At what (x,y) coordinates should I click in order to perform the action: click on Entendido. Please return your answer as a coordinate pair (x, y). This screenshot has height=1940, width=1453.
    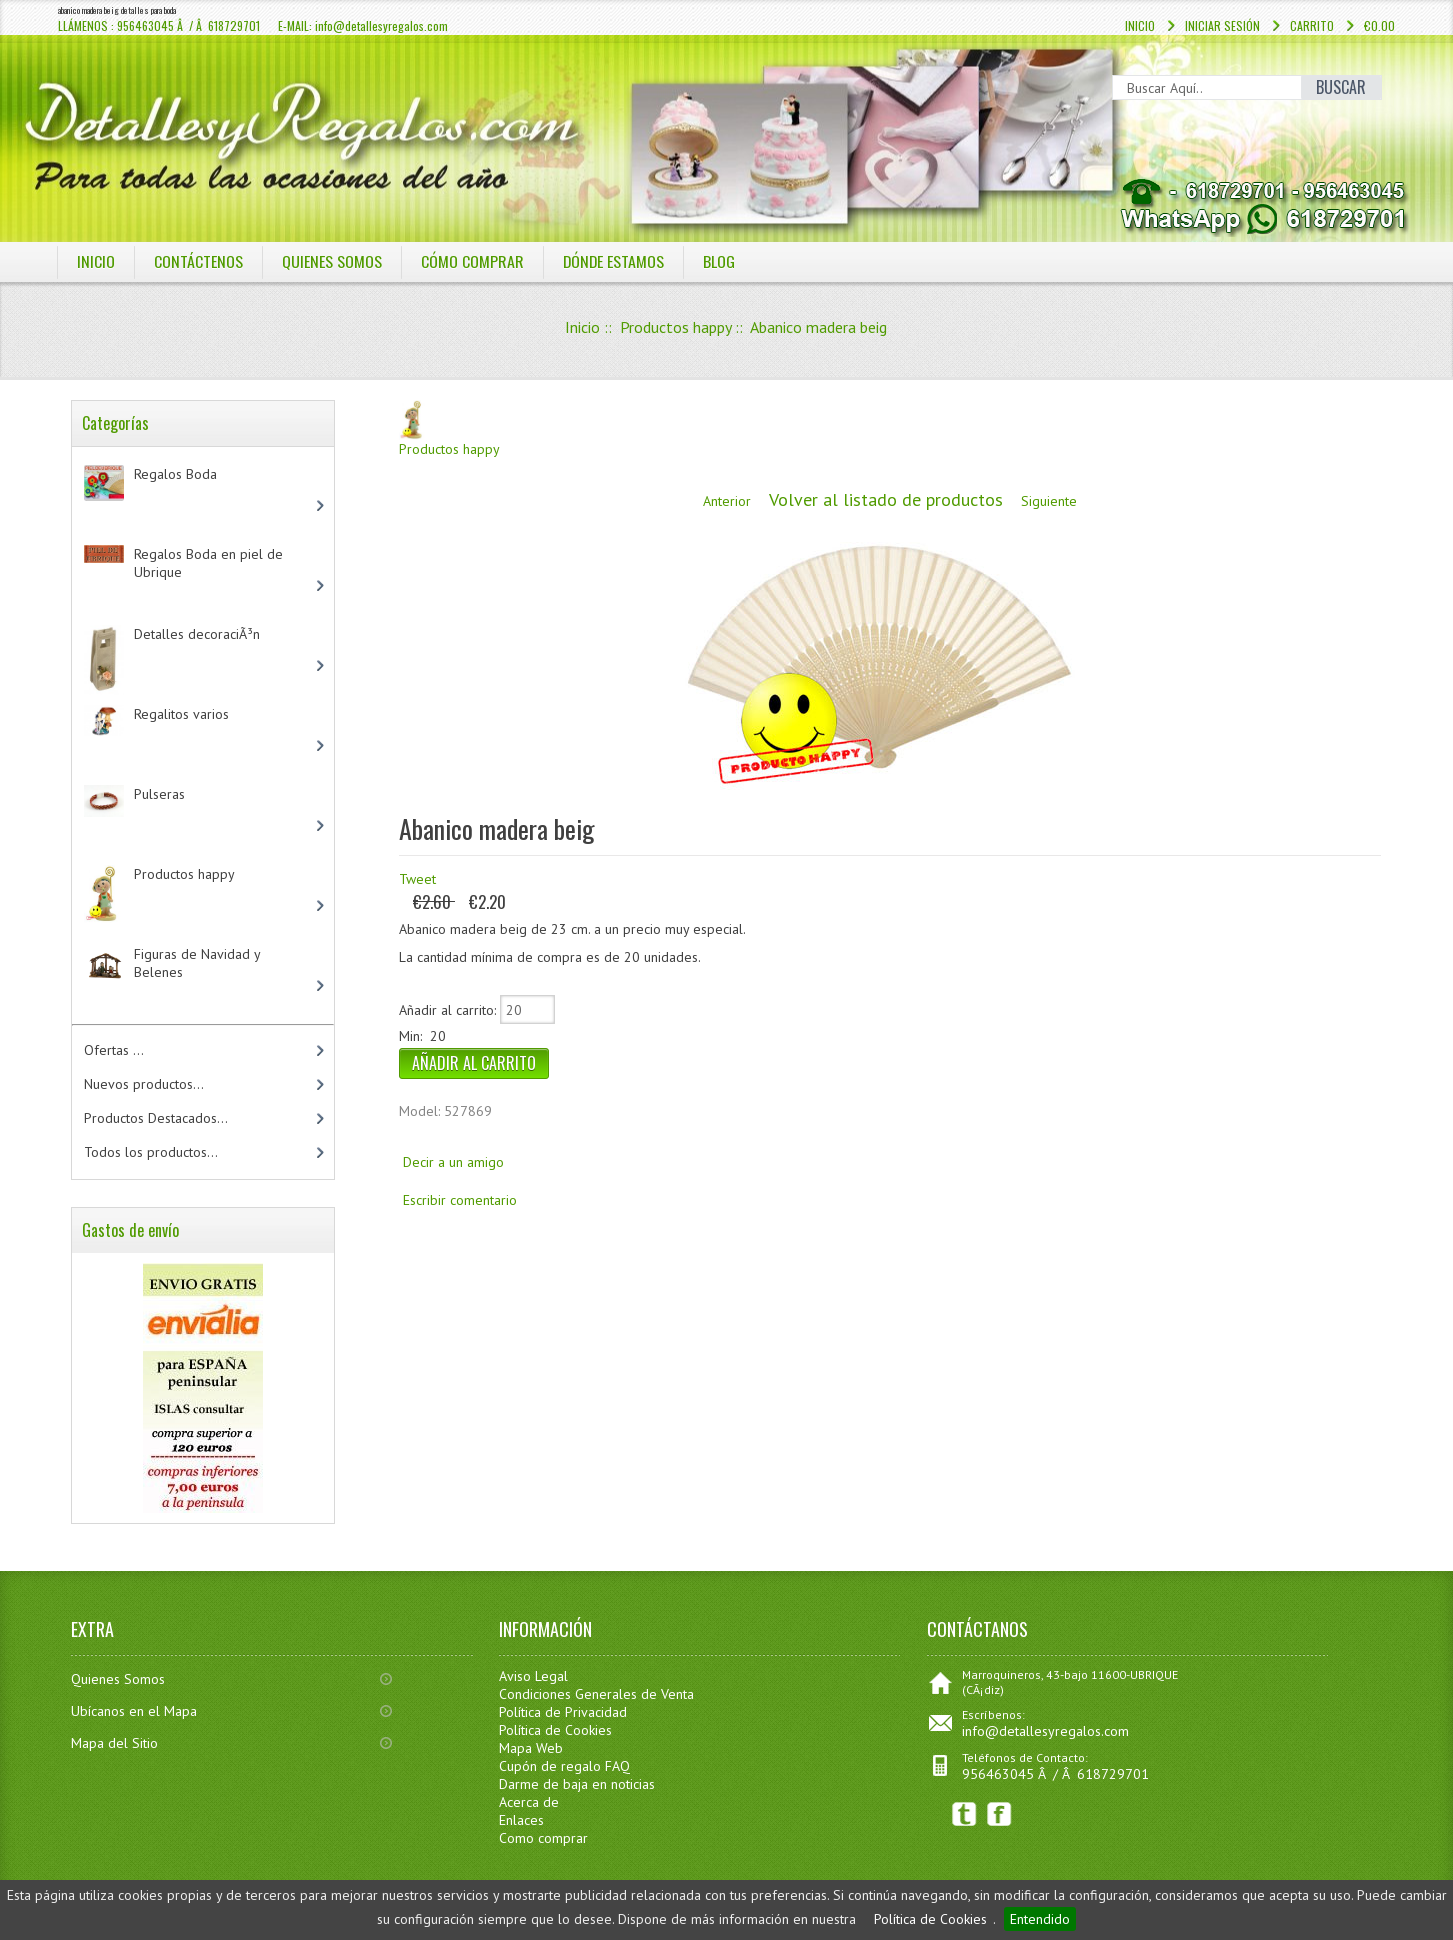
    Looking at the image, I should click on (1040, 1919).